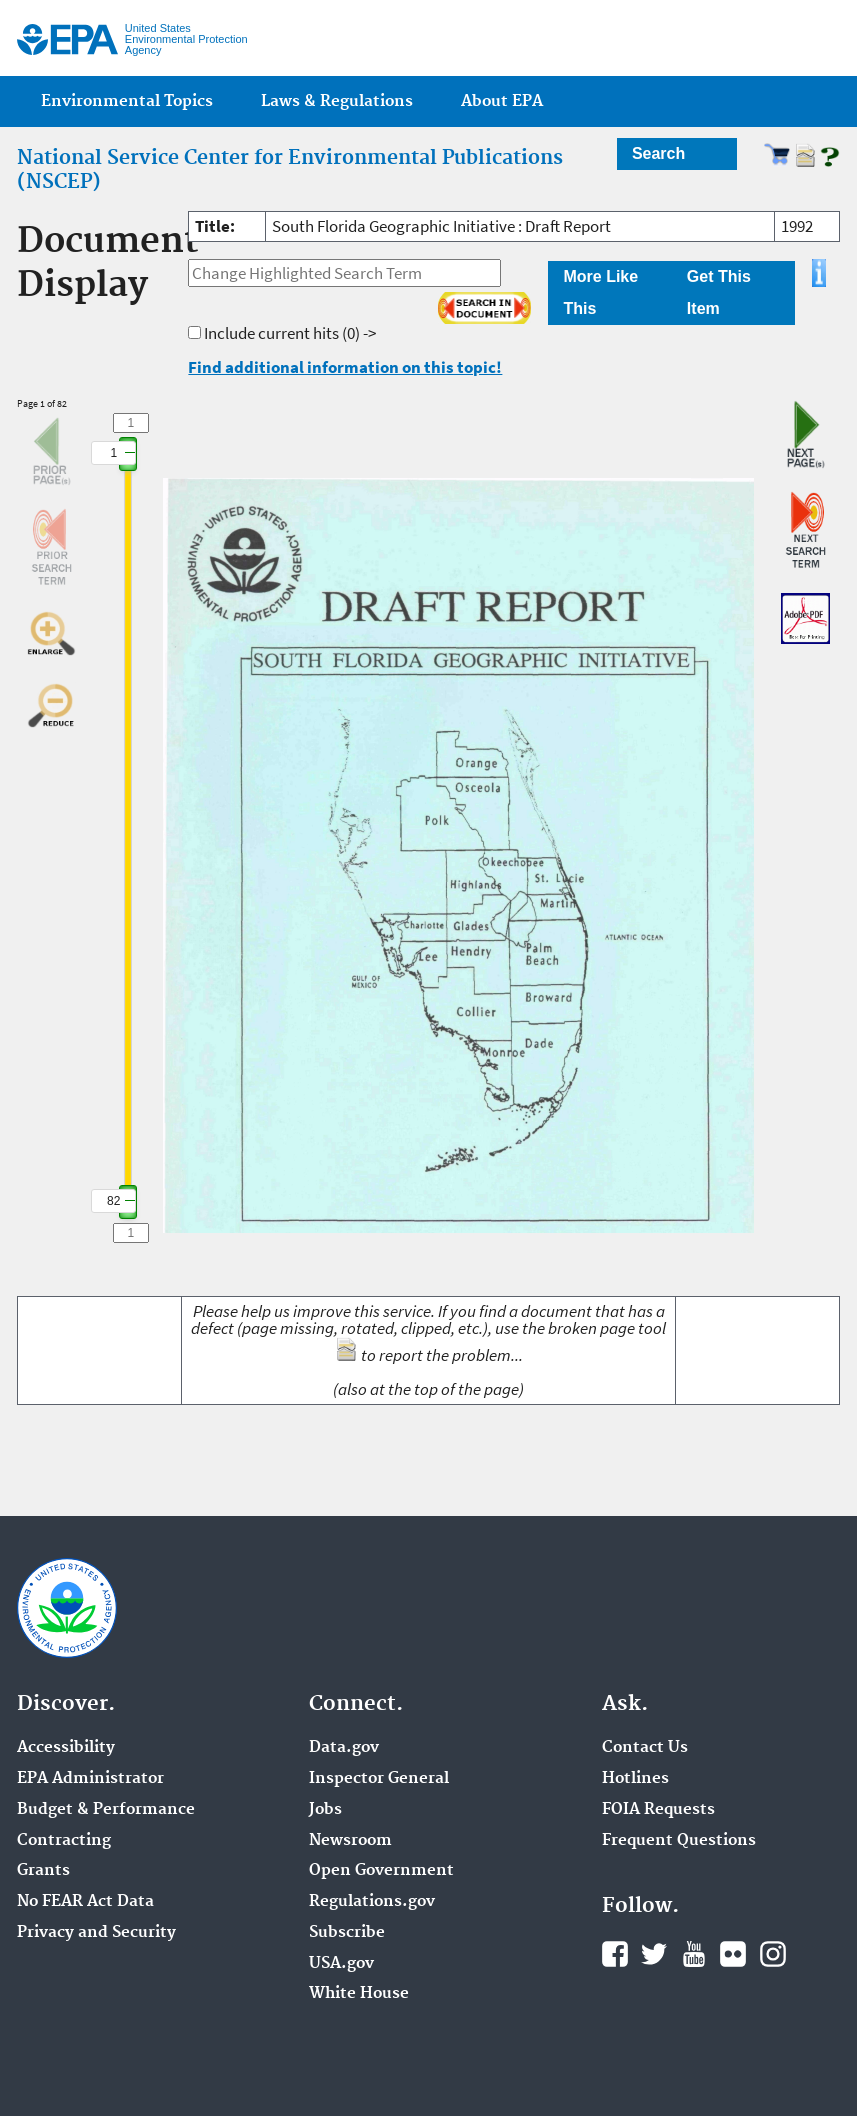  I want to click on Laws & Regulations [menuitem], so click(337, 101).